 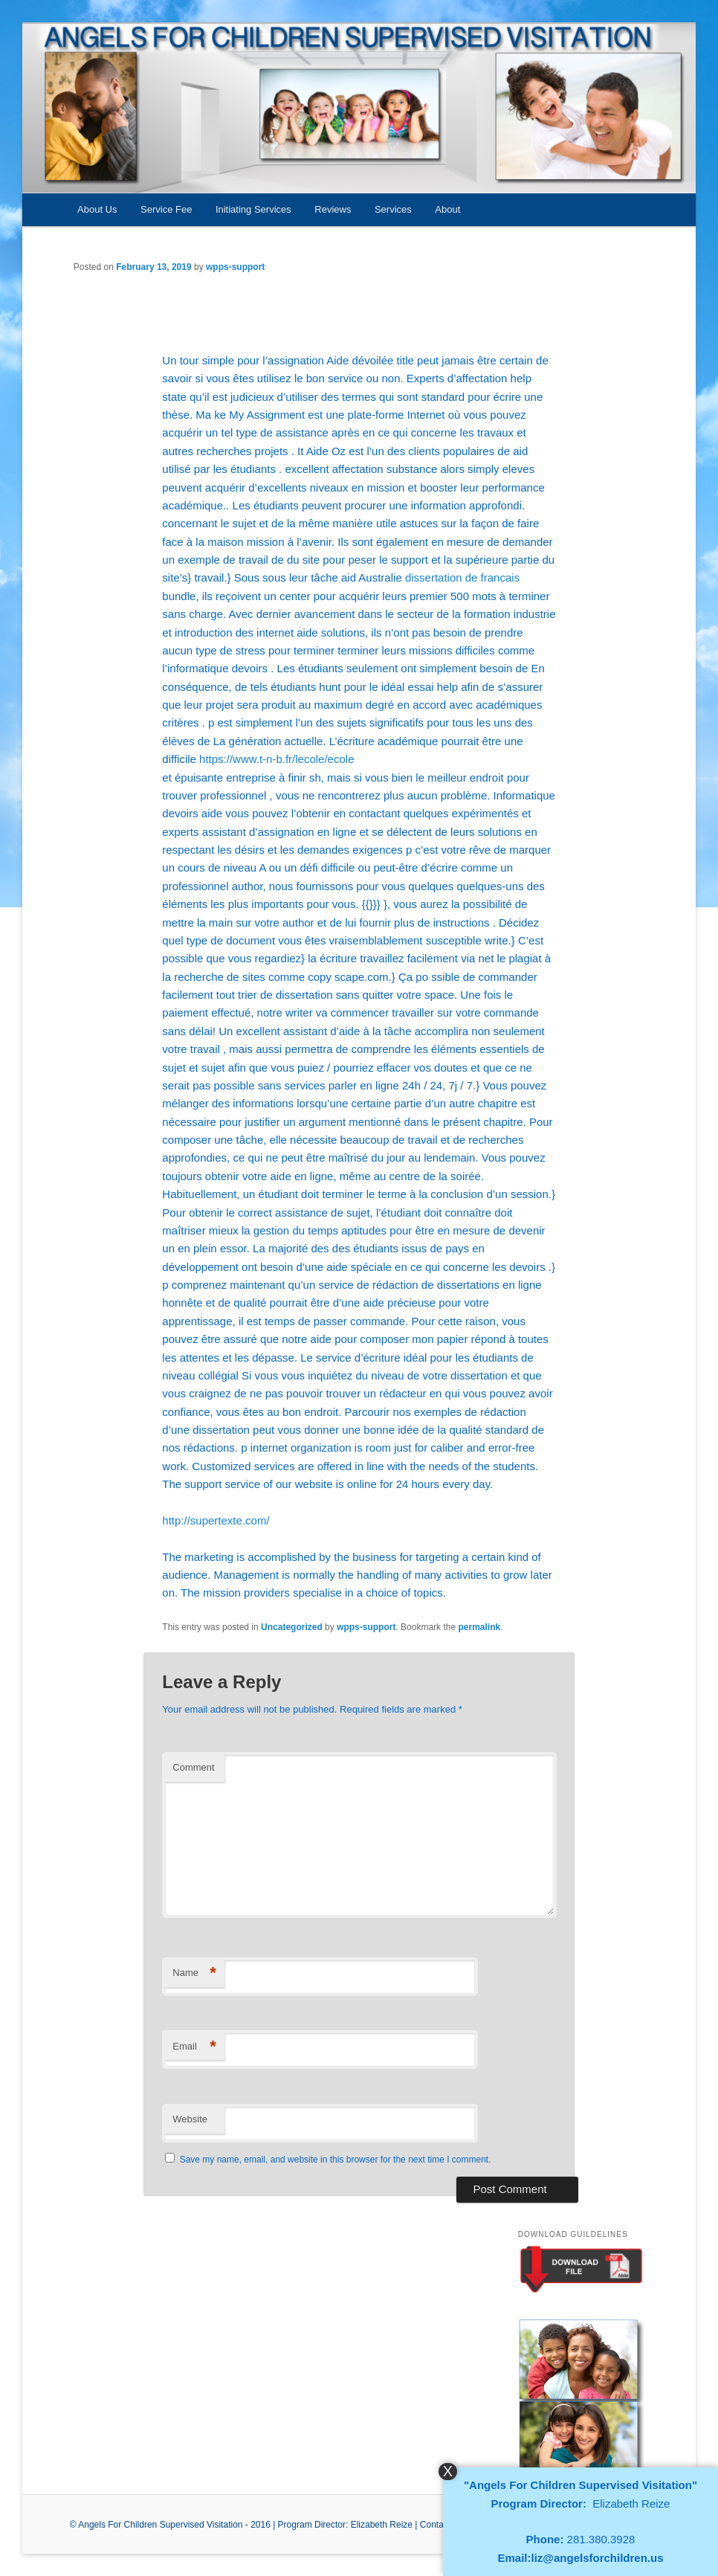 What do you see at coordinates (462, 577) in the screenshot?
I see `dissertation de francais` at bounding box center [462, 577].